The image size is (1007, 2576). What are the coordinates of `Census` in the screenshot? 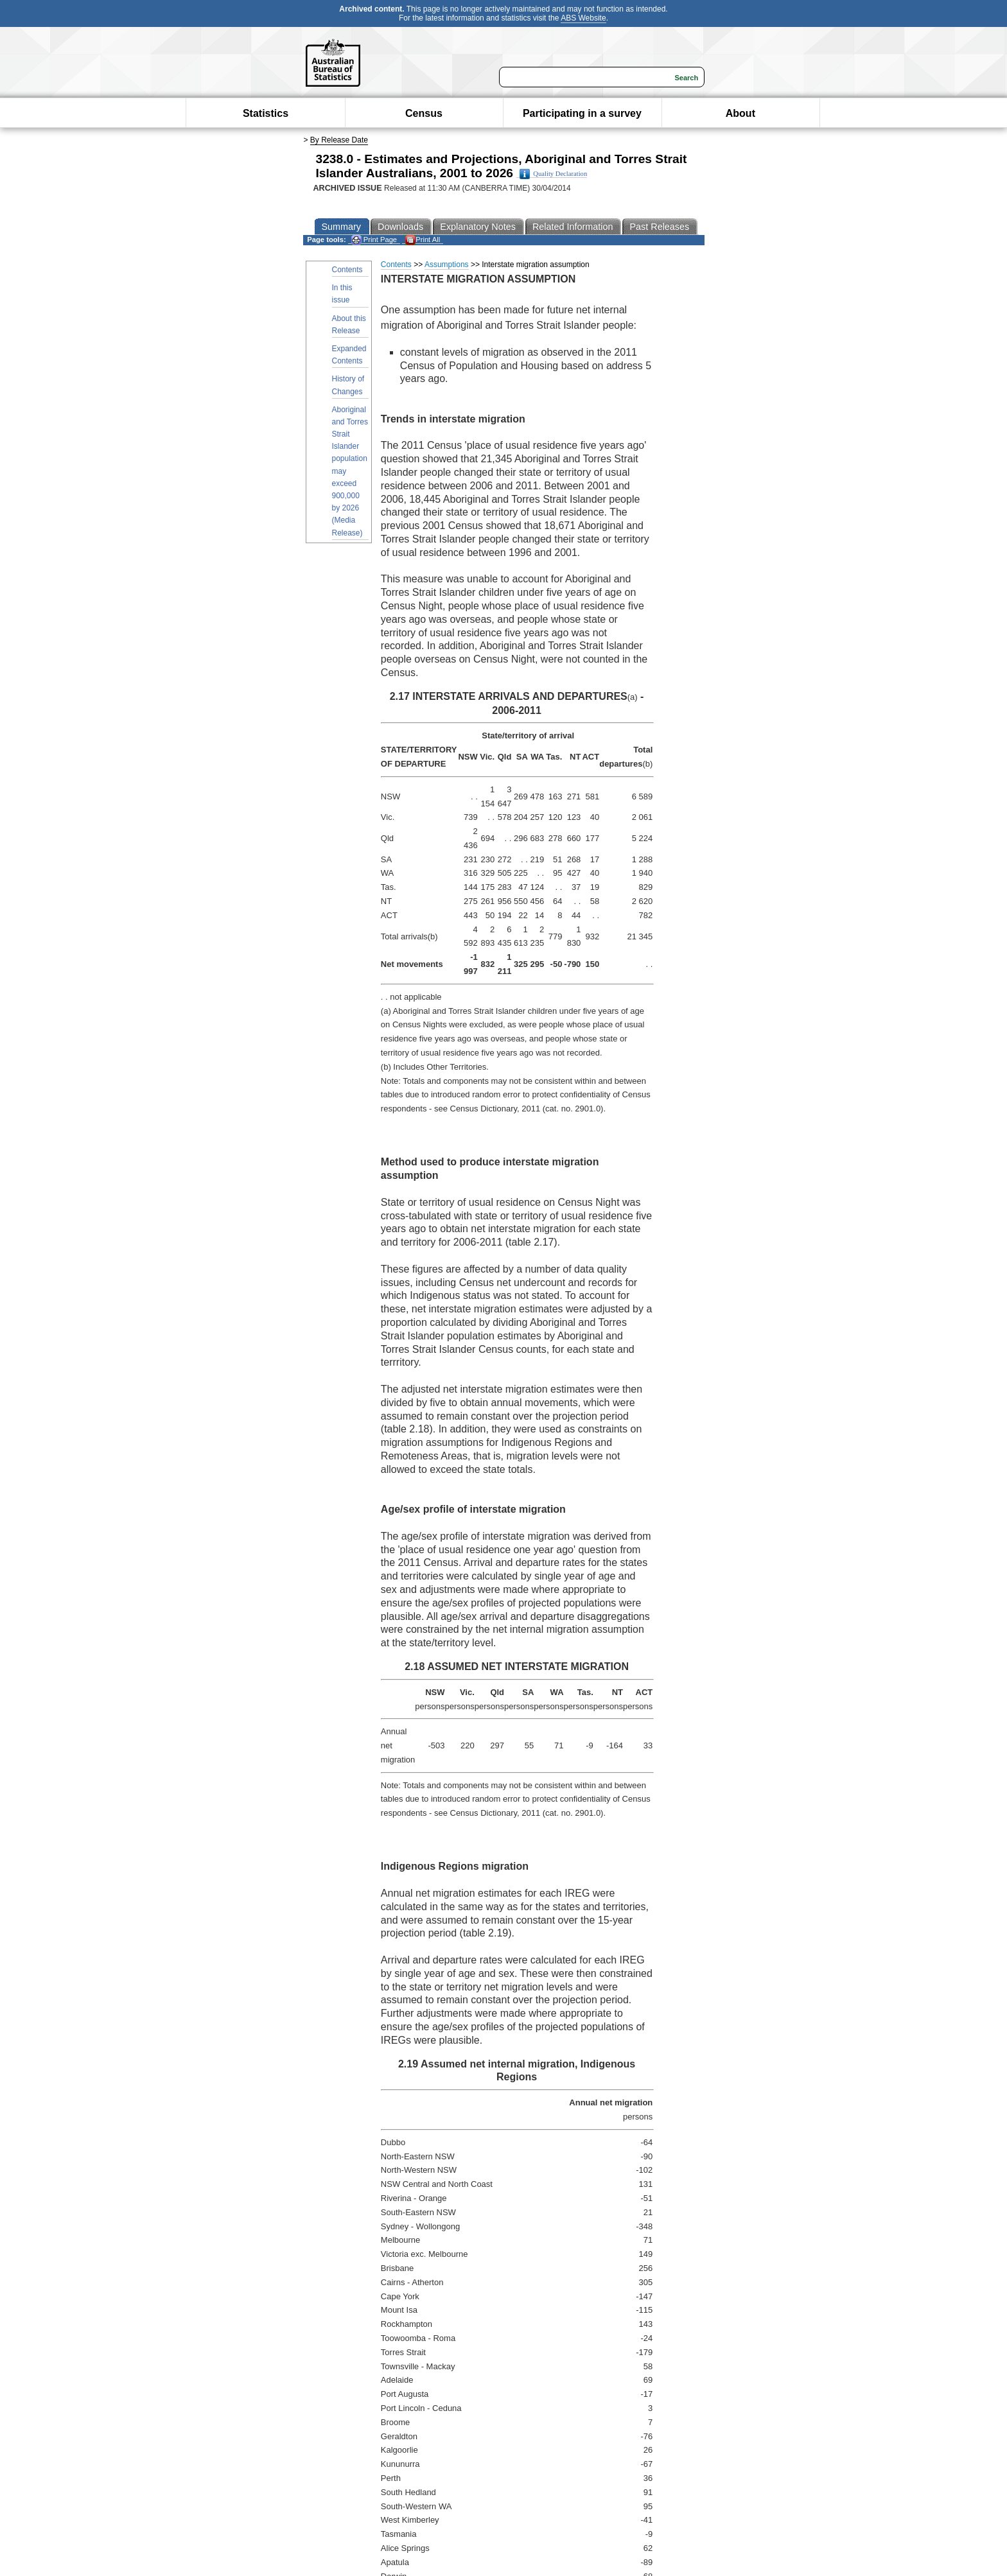 It's located at (423, 113).